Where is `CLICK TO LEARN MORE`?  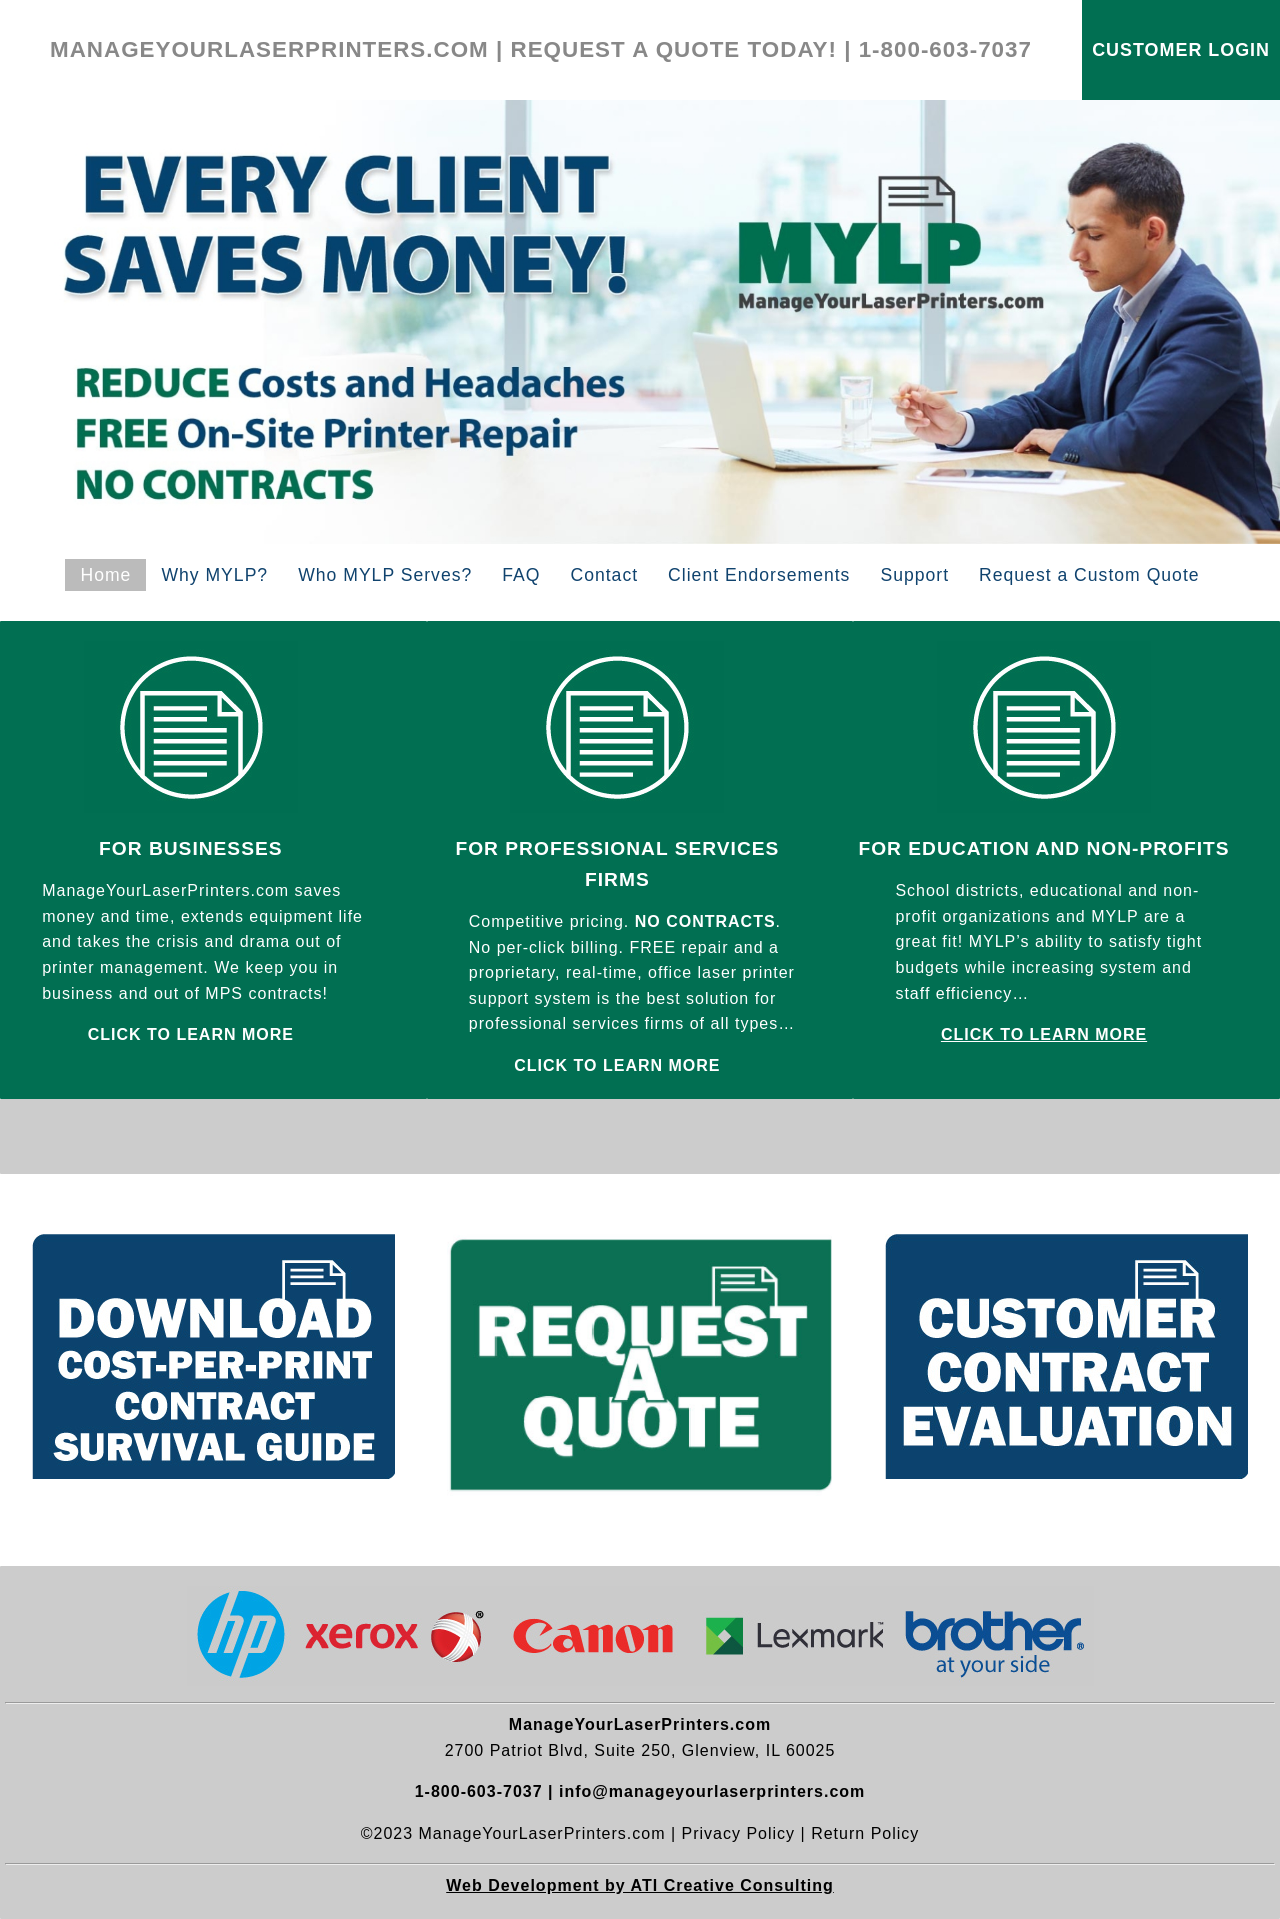 CLICK TO LEARN MORE is located at coordinates (1044, 1034).